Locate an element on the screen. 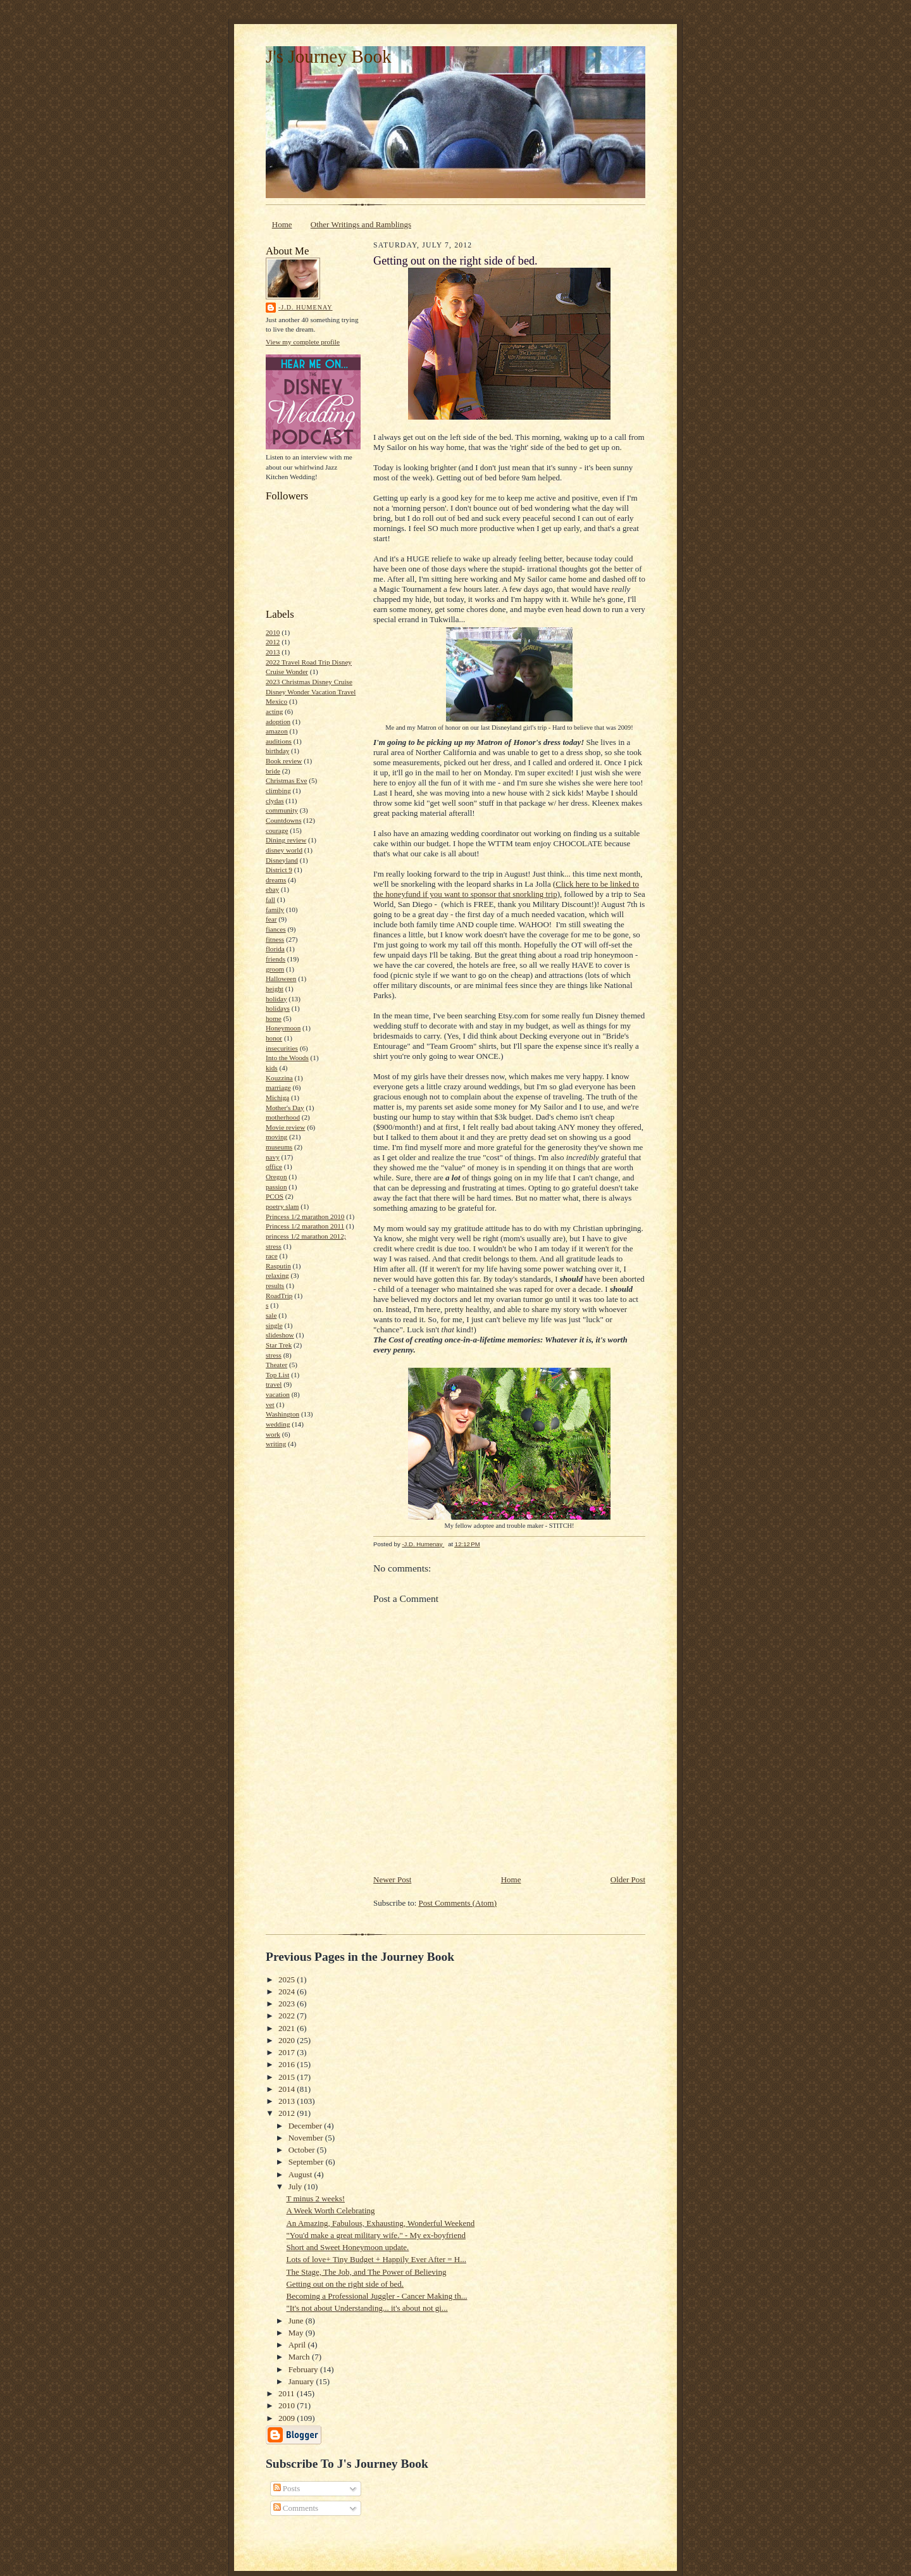  wedding is located at coordinates (278, 1424).